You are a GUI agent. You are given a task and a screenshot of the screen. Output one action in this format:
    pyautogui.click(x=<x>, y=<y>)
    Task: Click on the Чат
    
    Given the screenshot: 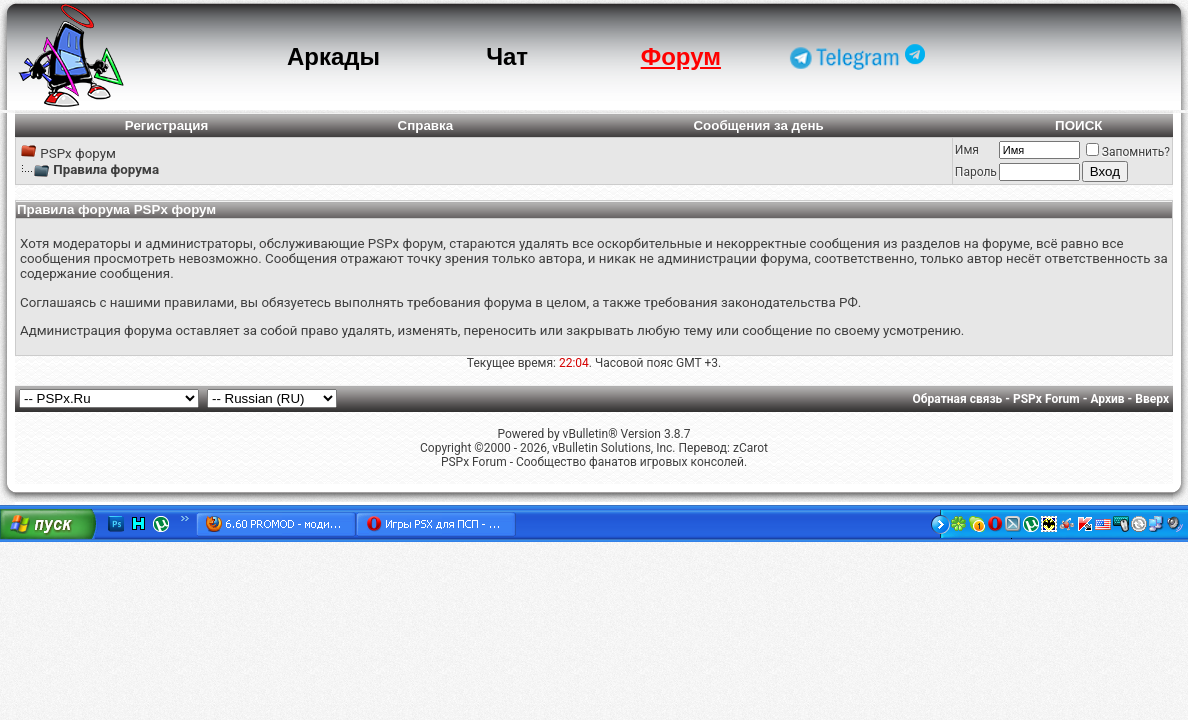 What is the action you would take?
    pyautogui.click(x=507, y=56)
    